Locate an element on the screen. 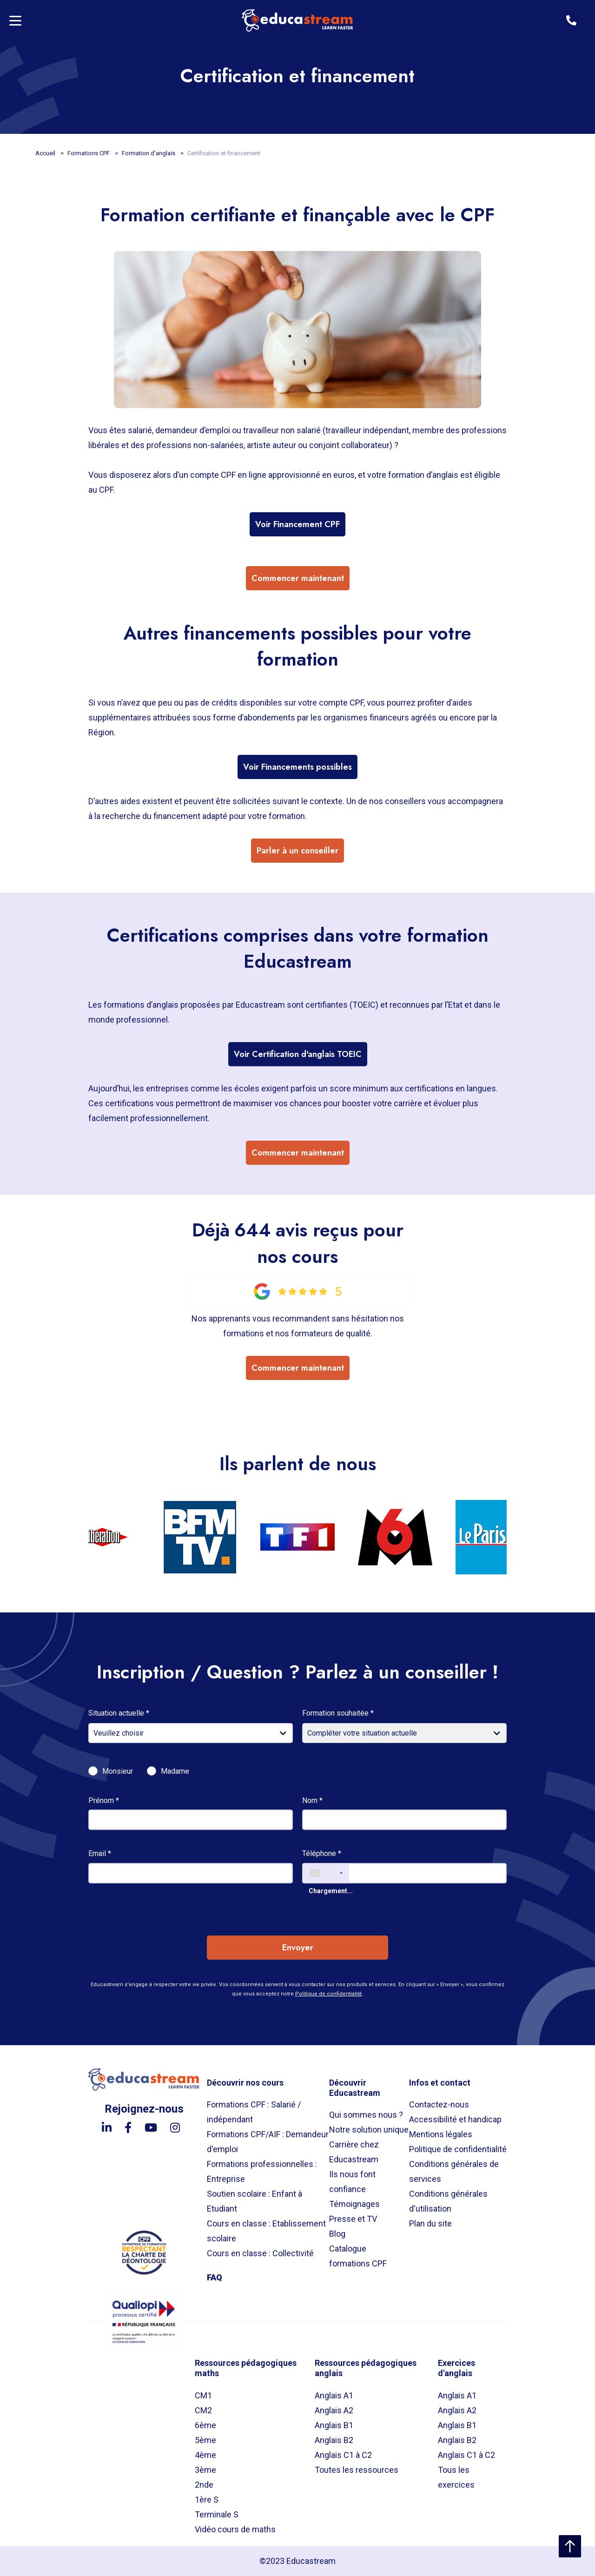 Image resolution: width=595 pixels, height=2576 pixels. Voir Certification d'anglais TOEIC is located at coordinates (298, 1054).